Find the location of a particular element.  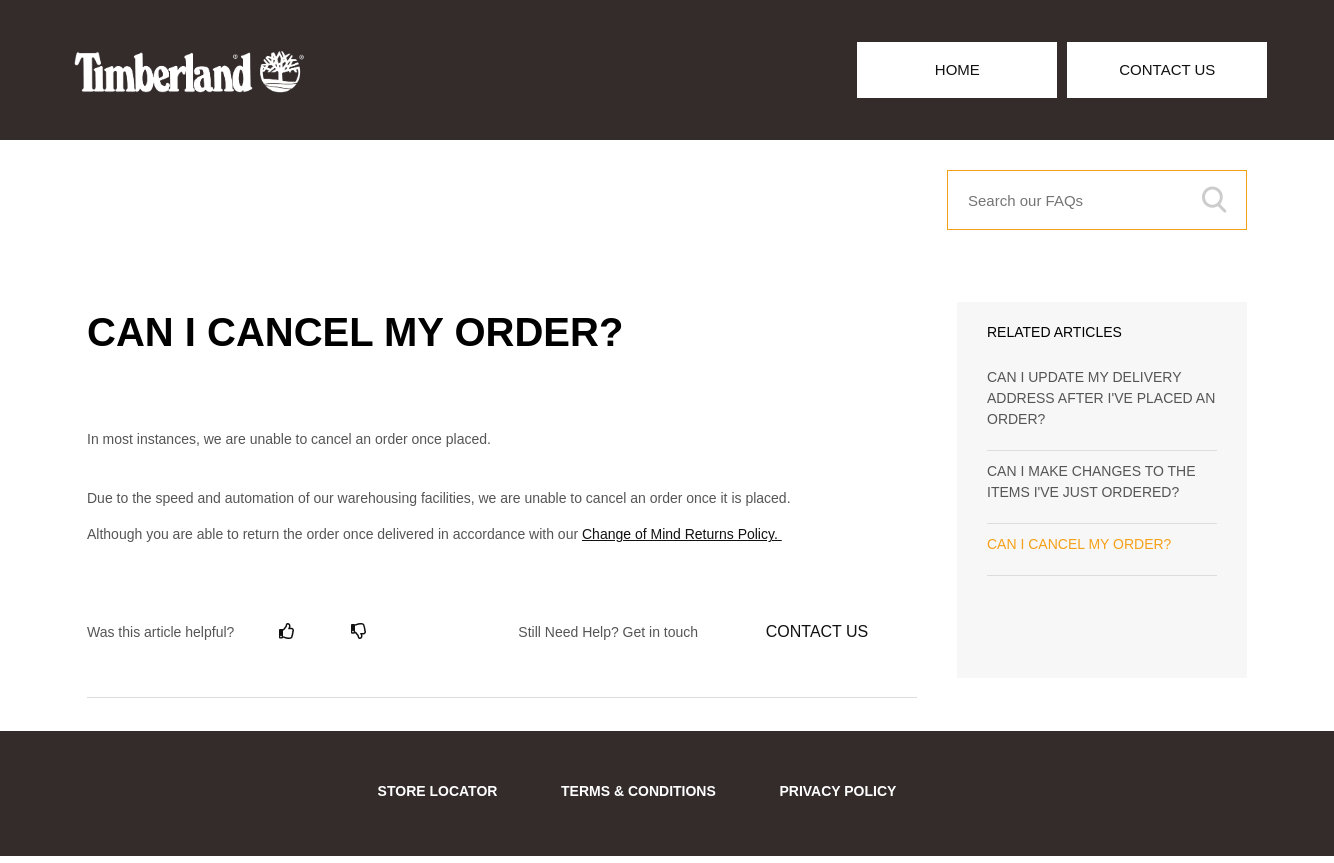

CAN I MAKE CHANGES TO THE ITEMS I'VE JUST ORDERED? is located at coordinates (1091, 481).